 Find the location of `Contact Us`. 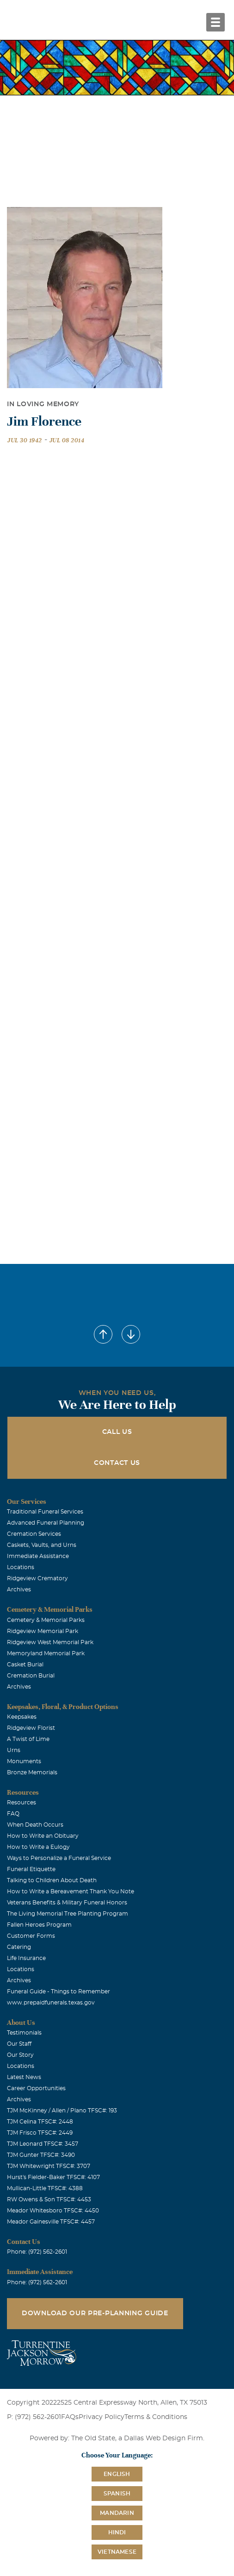

Contact Us is located at coordinates (117, 1463).